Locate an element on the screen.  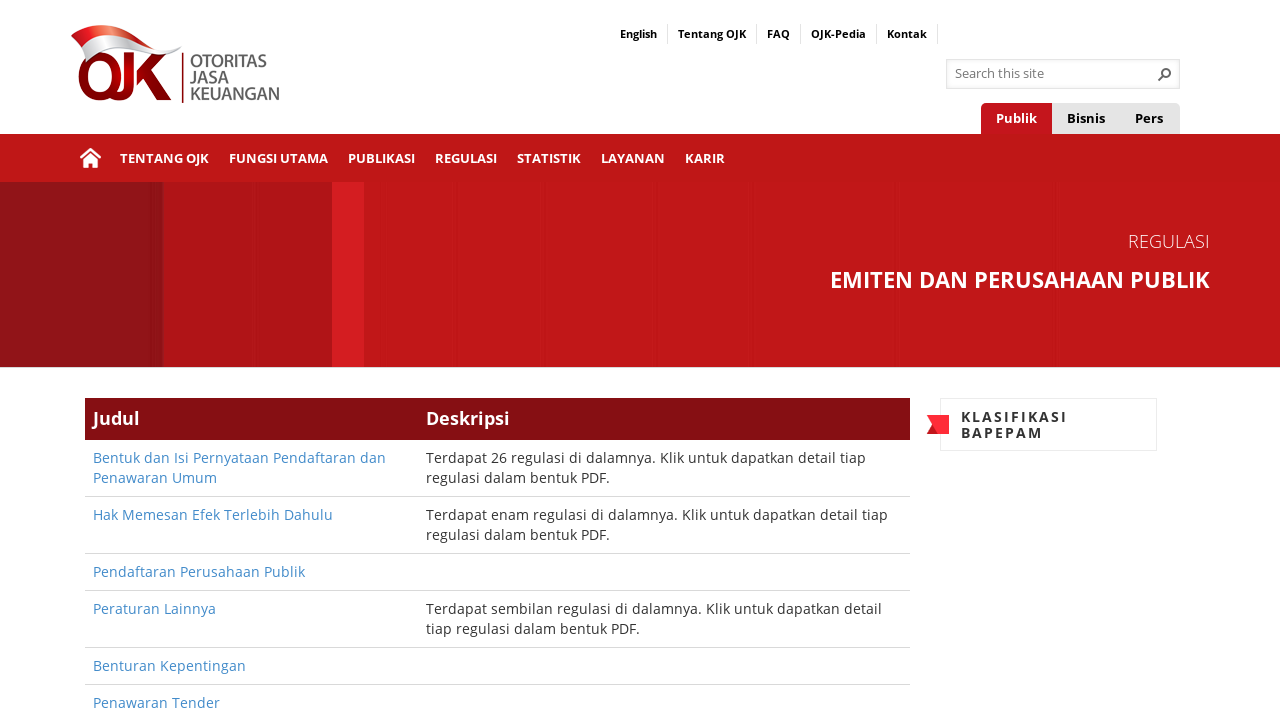
[combobox] is located at coordinates (1055, 74).